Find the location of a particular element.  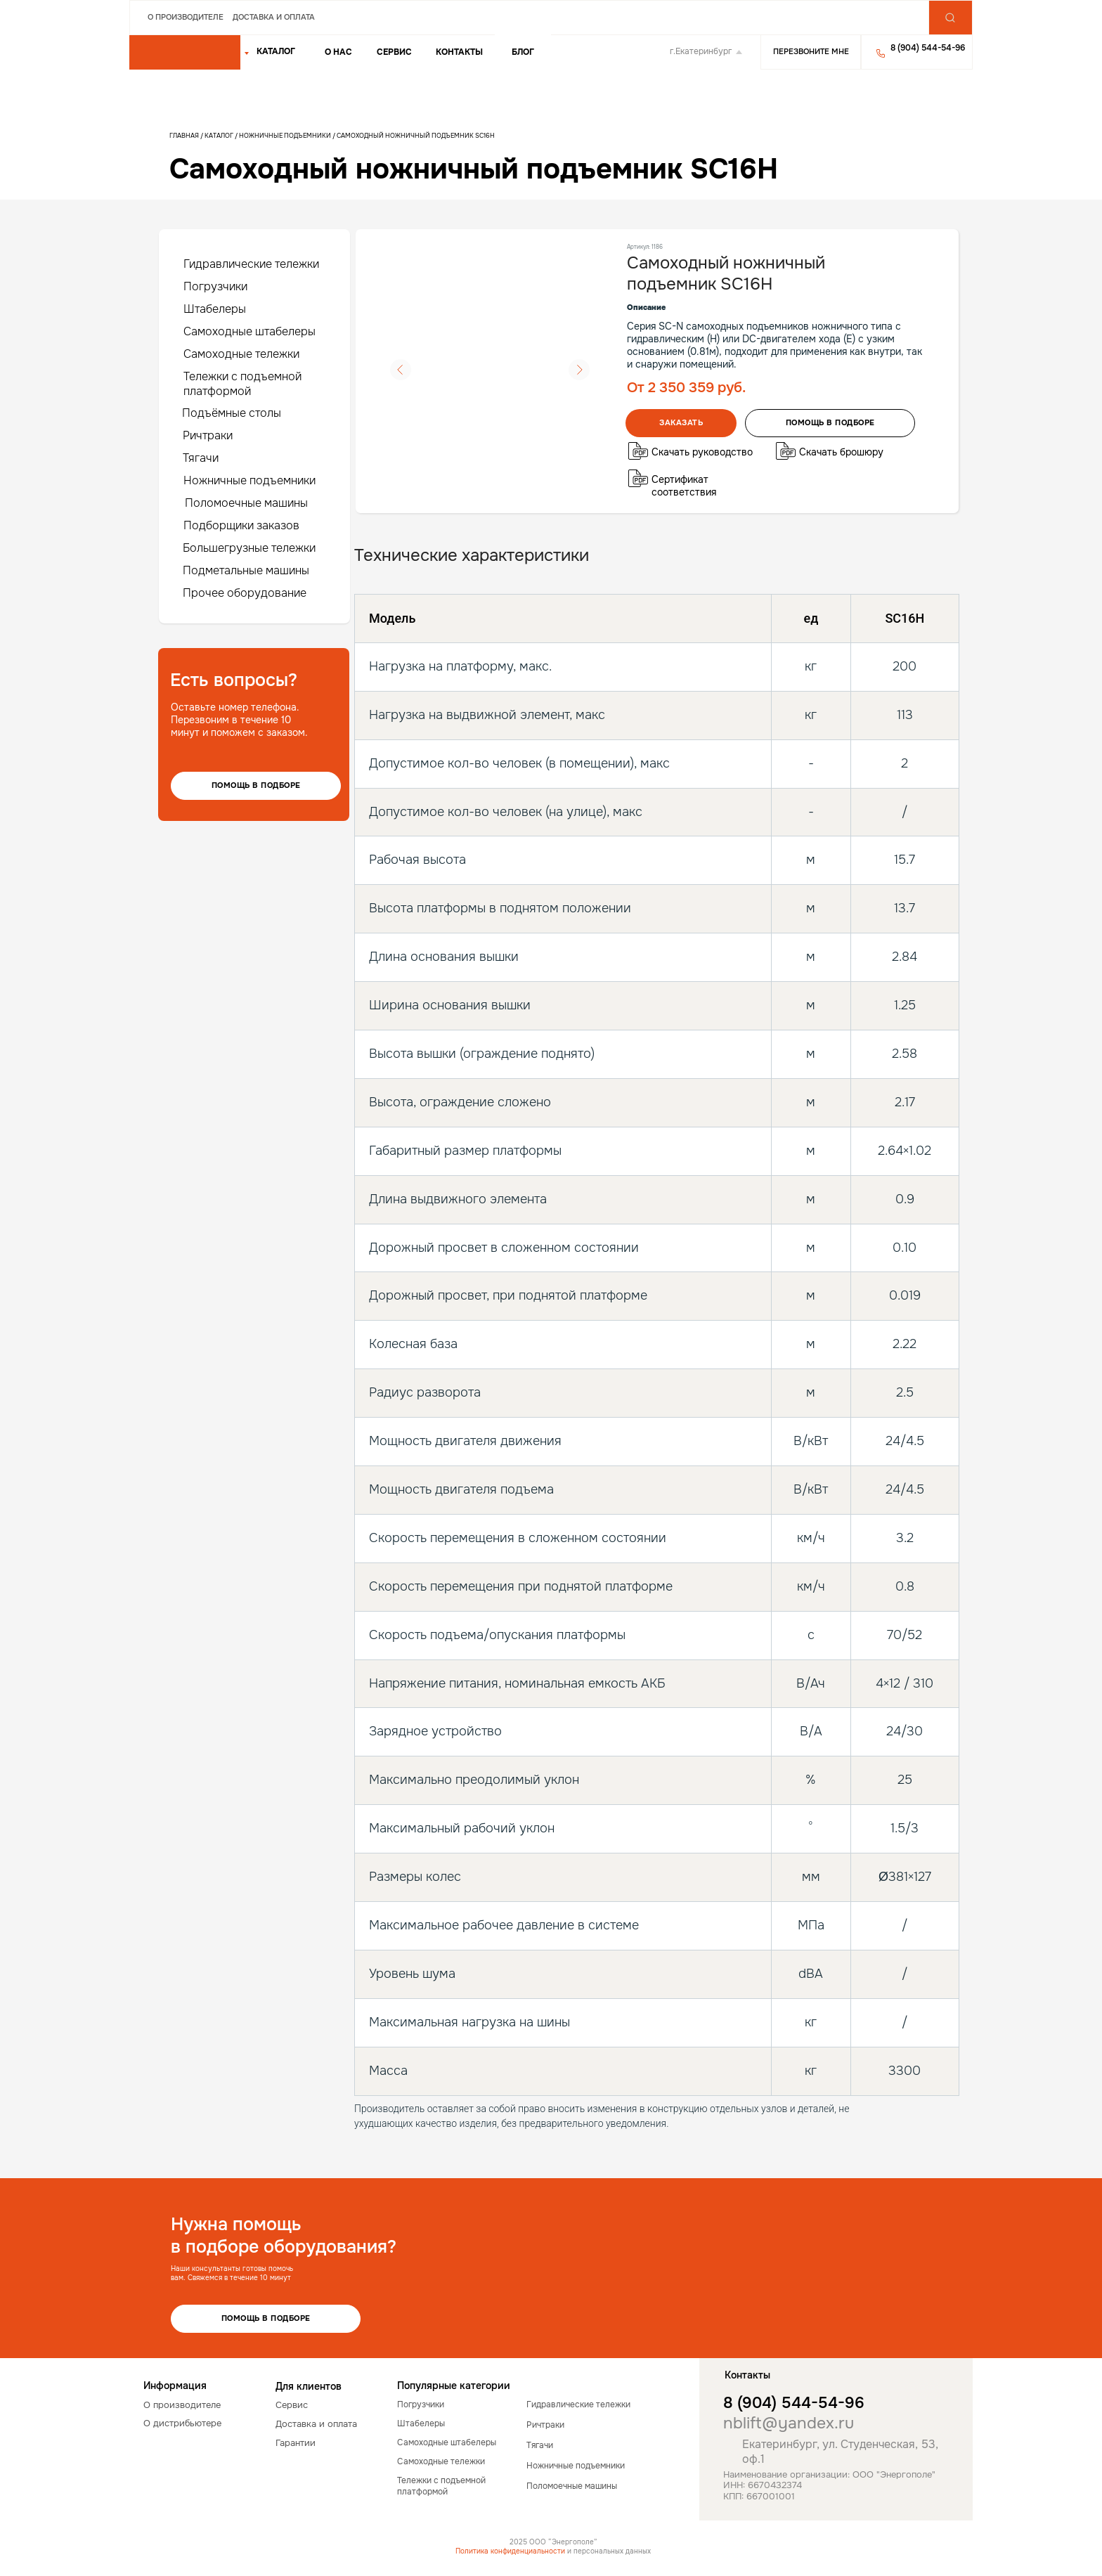

Главная is located at coordinates (184, 135).